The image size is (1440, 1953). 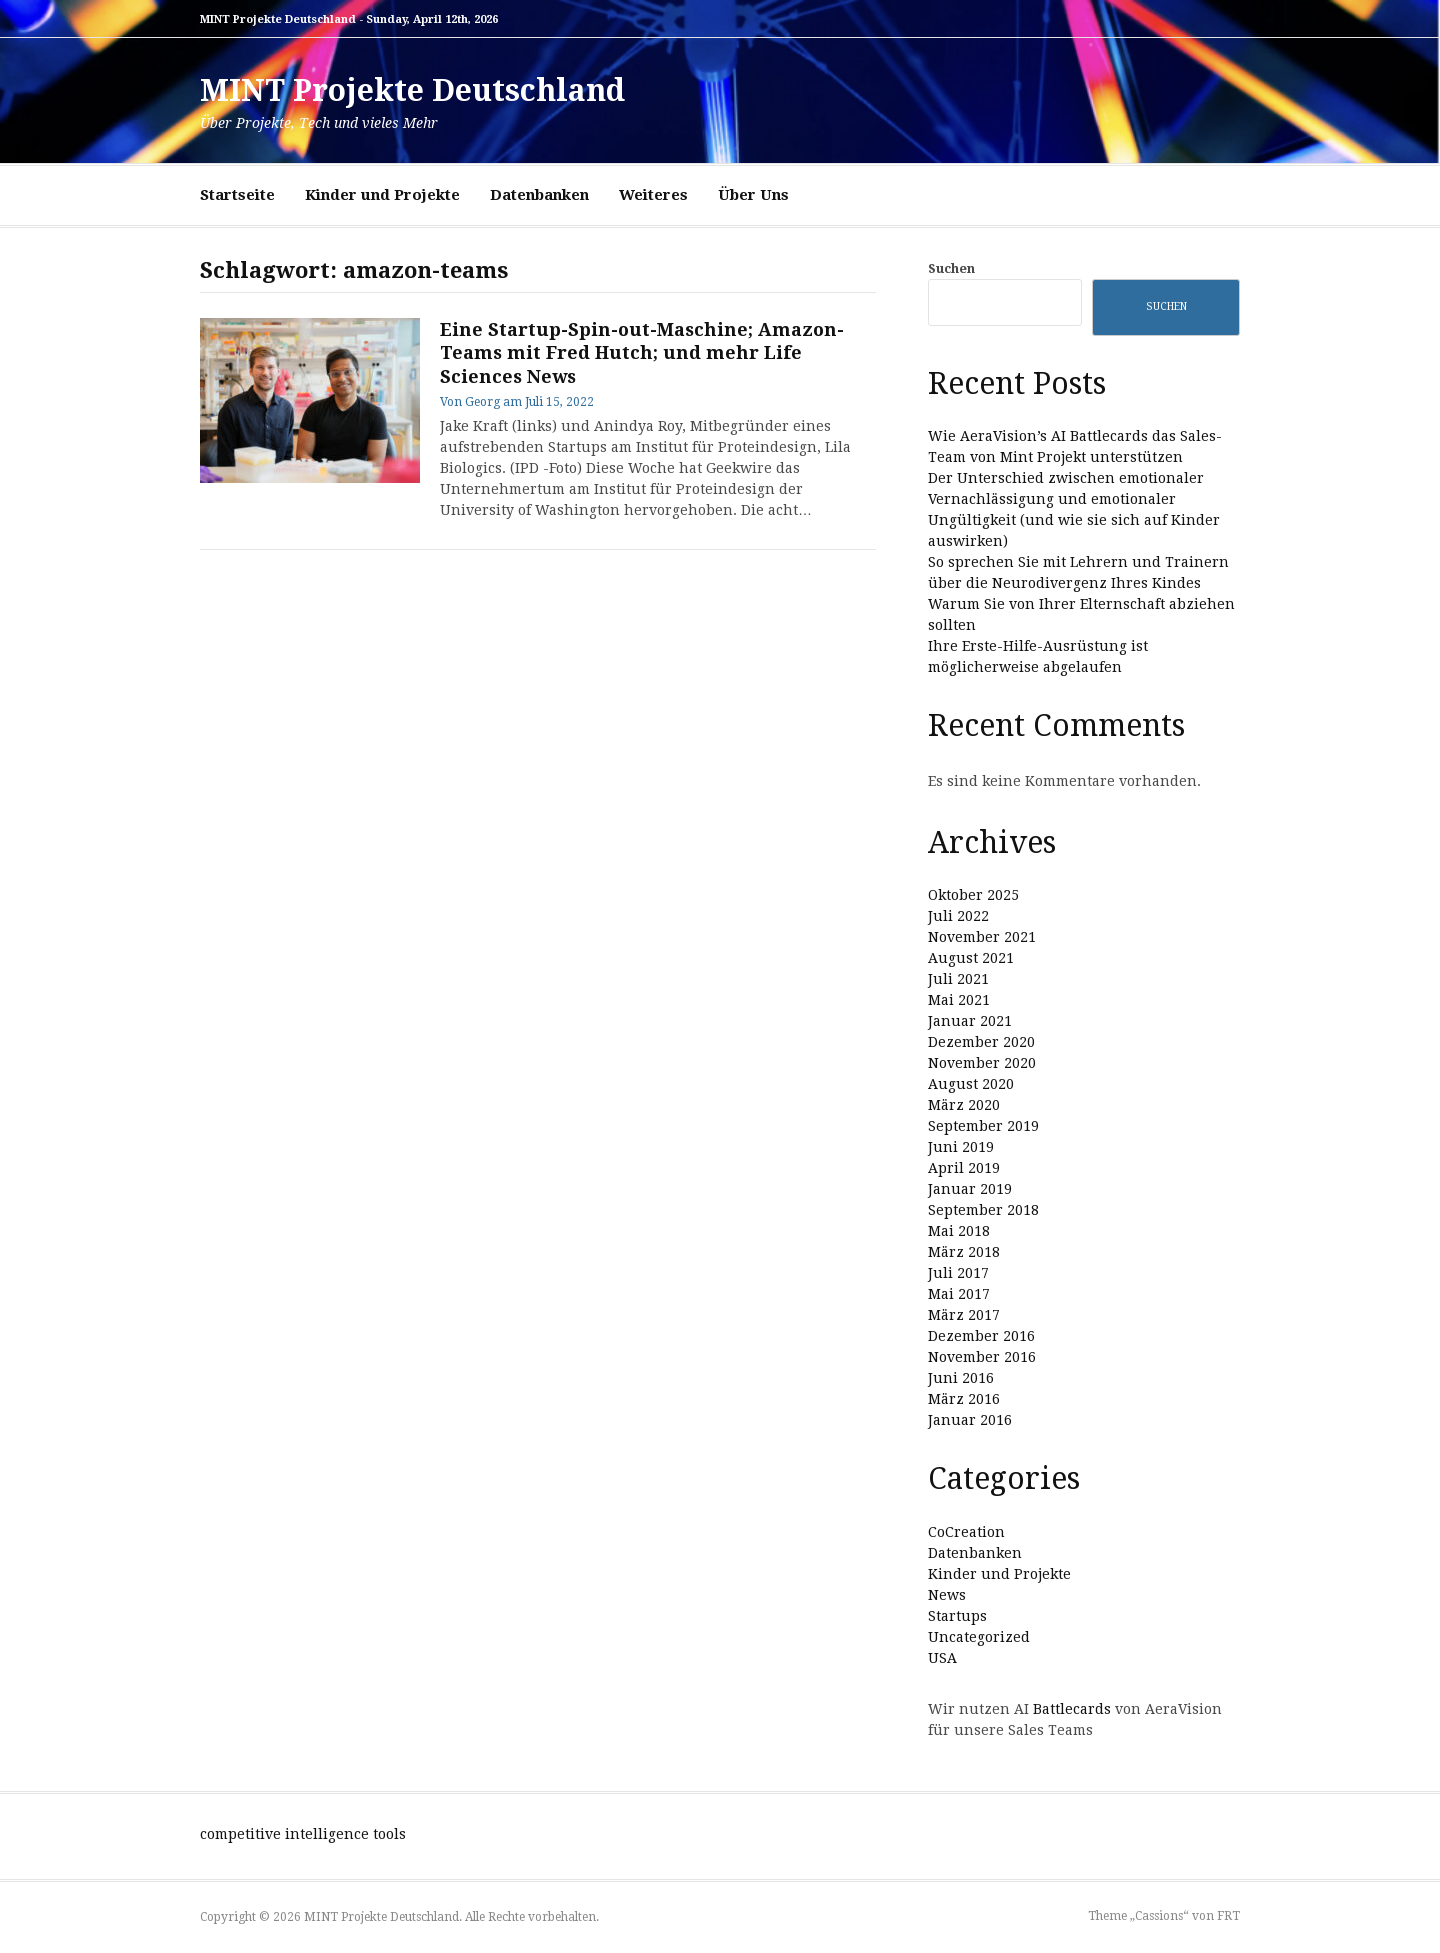 What do you see at coordinates (1228, 1916) in the screenshot?
I see `FRT` at bounding box center [1228, 1916].